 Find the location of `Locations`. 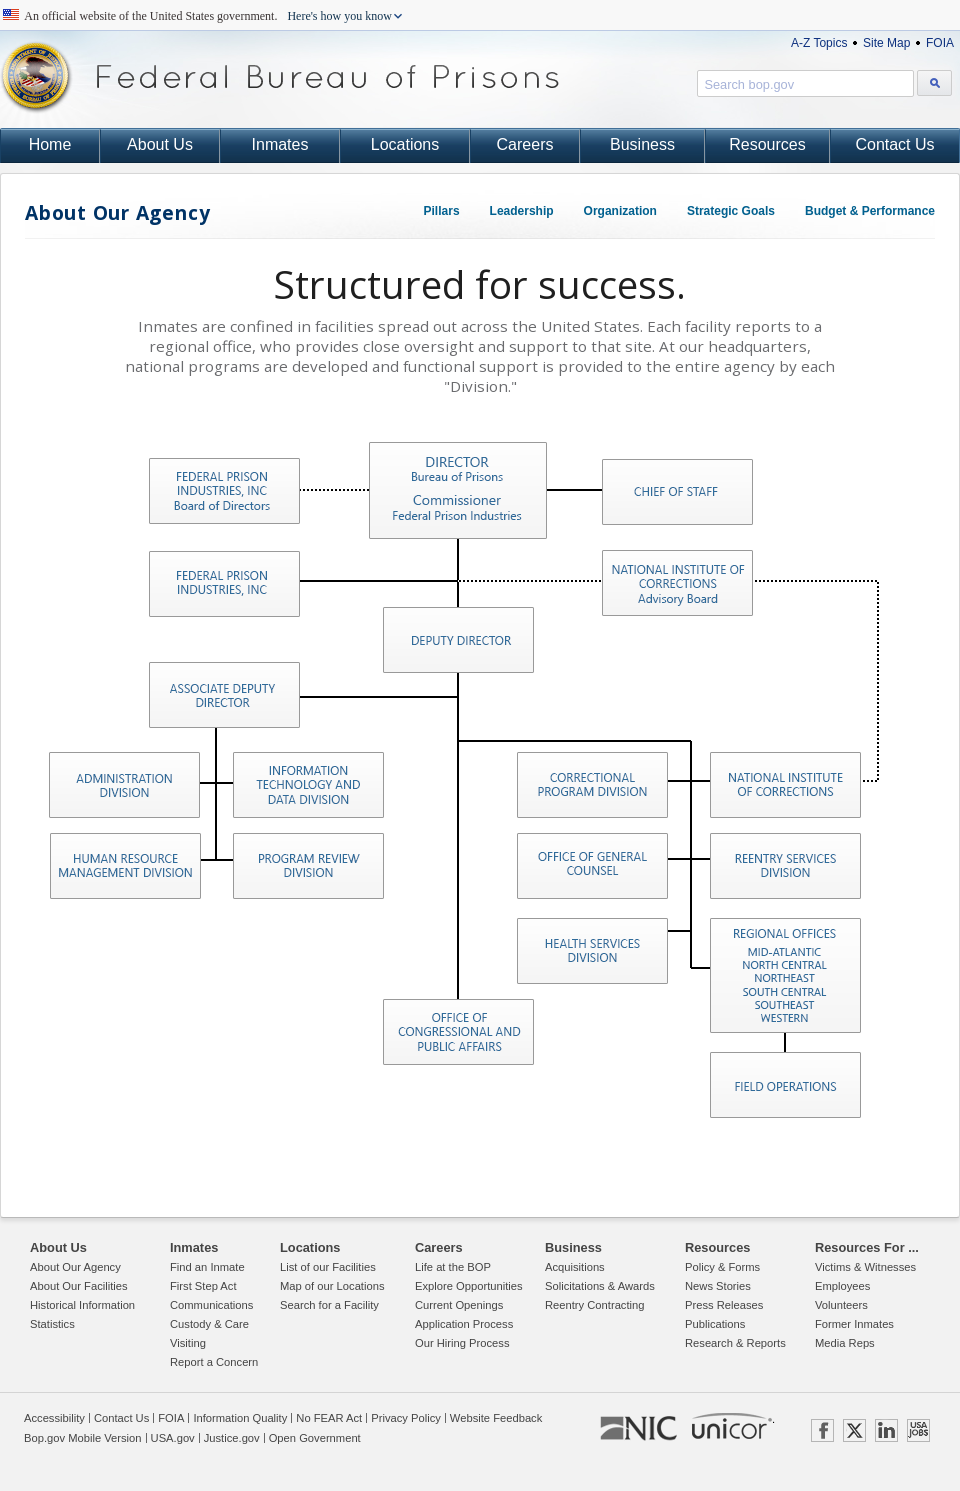

Locations is located at coordinates (405, 144).